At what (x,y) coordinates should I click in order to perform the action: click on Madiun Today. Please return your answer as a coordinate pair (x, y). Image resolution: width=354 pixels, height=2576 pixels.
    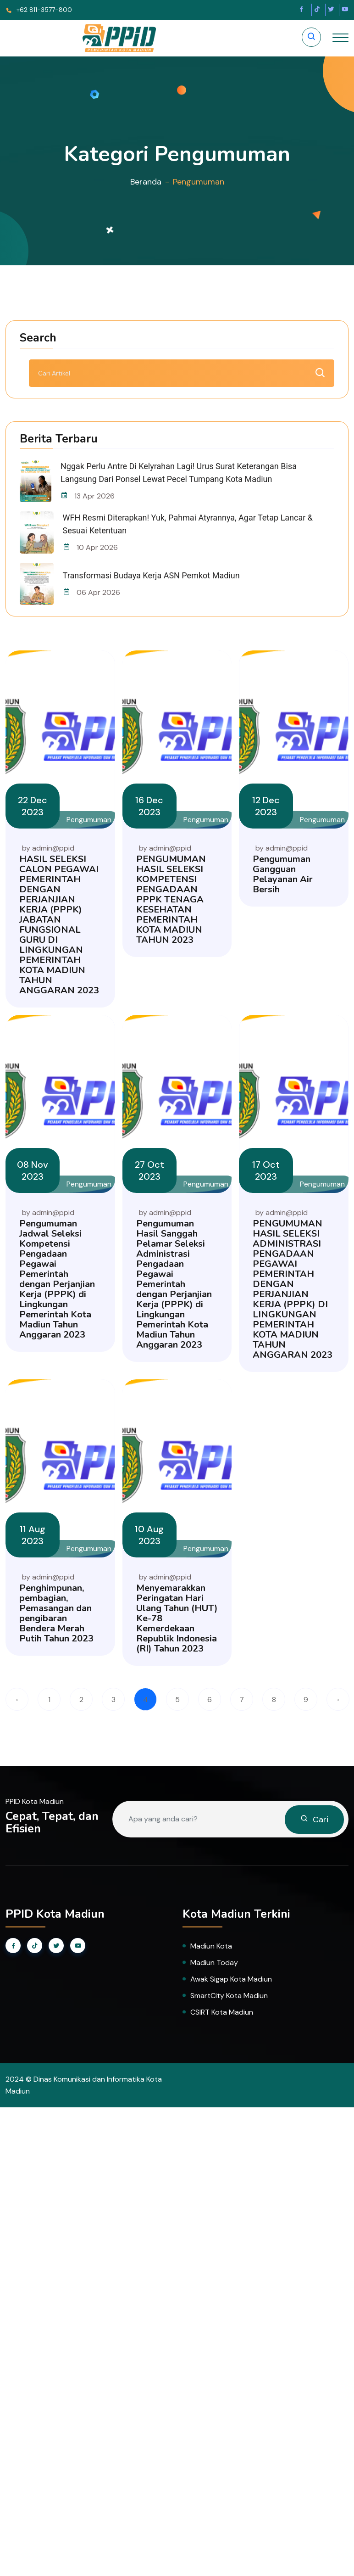
    Looking at the image, I should click on (214, 1962).